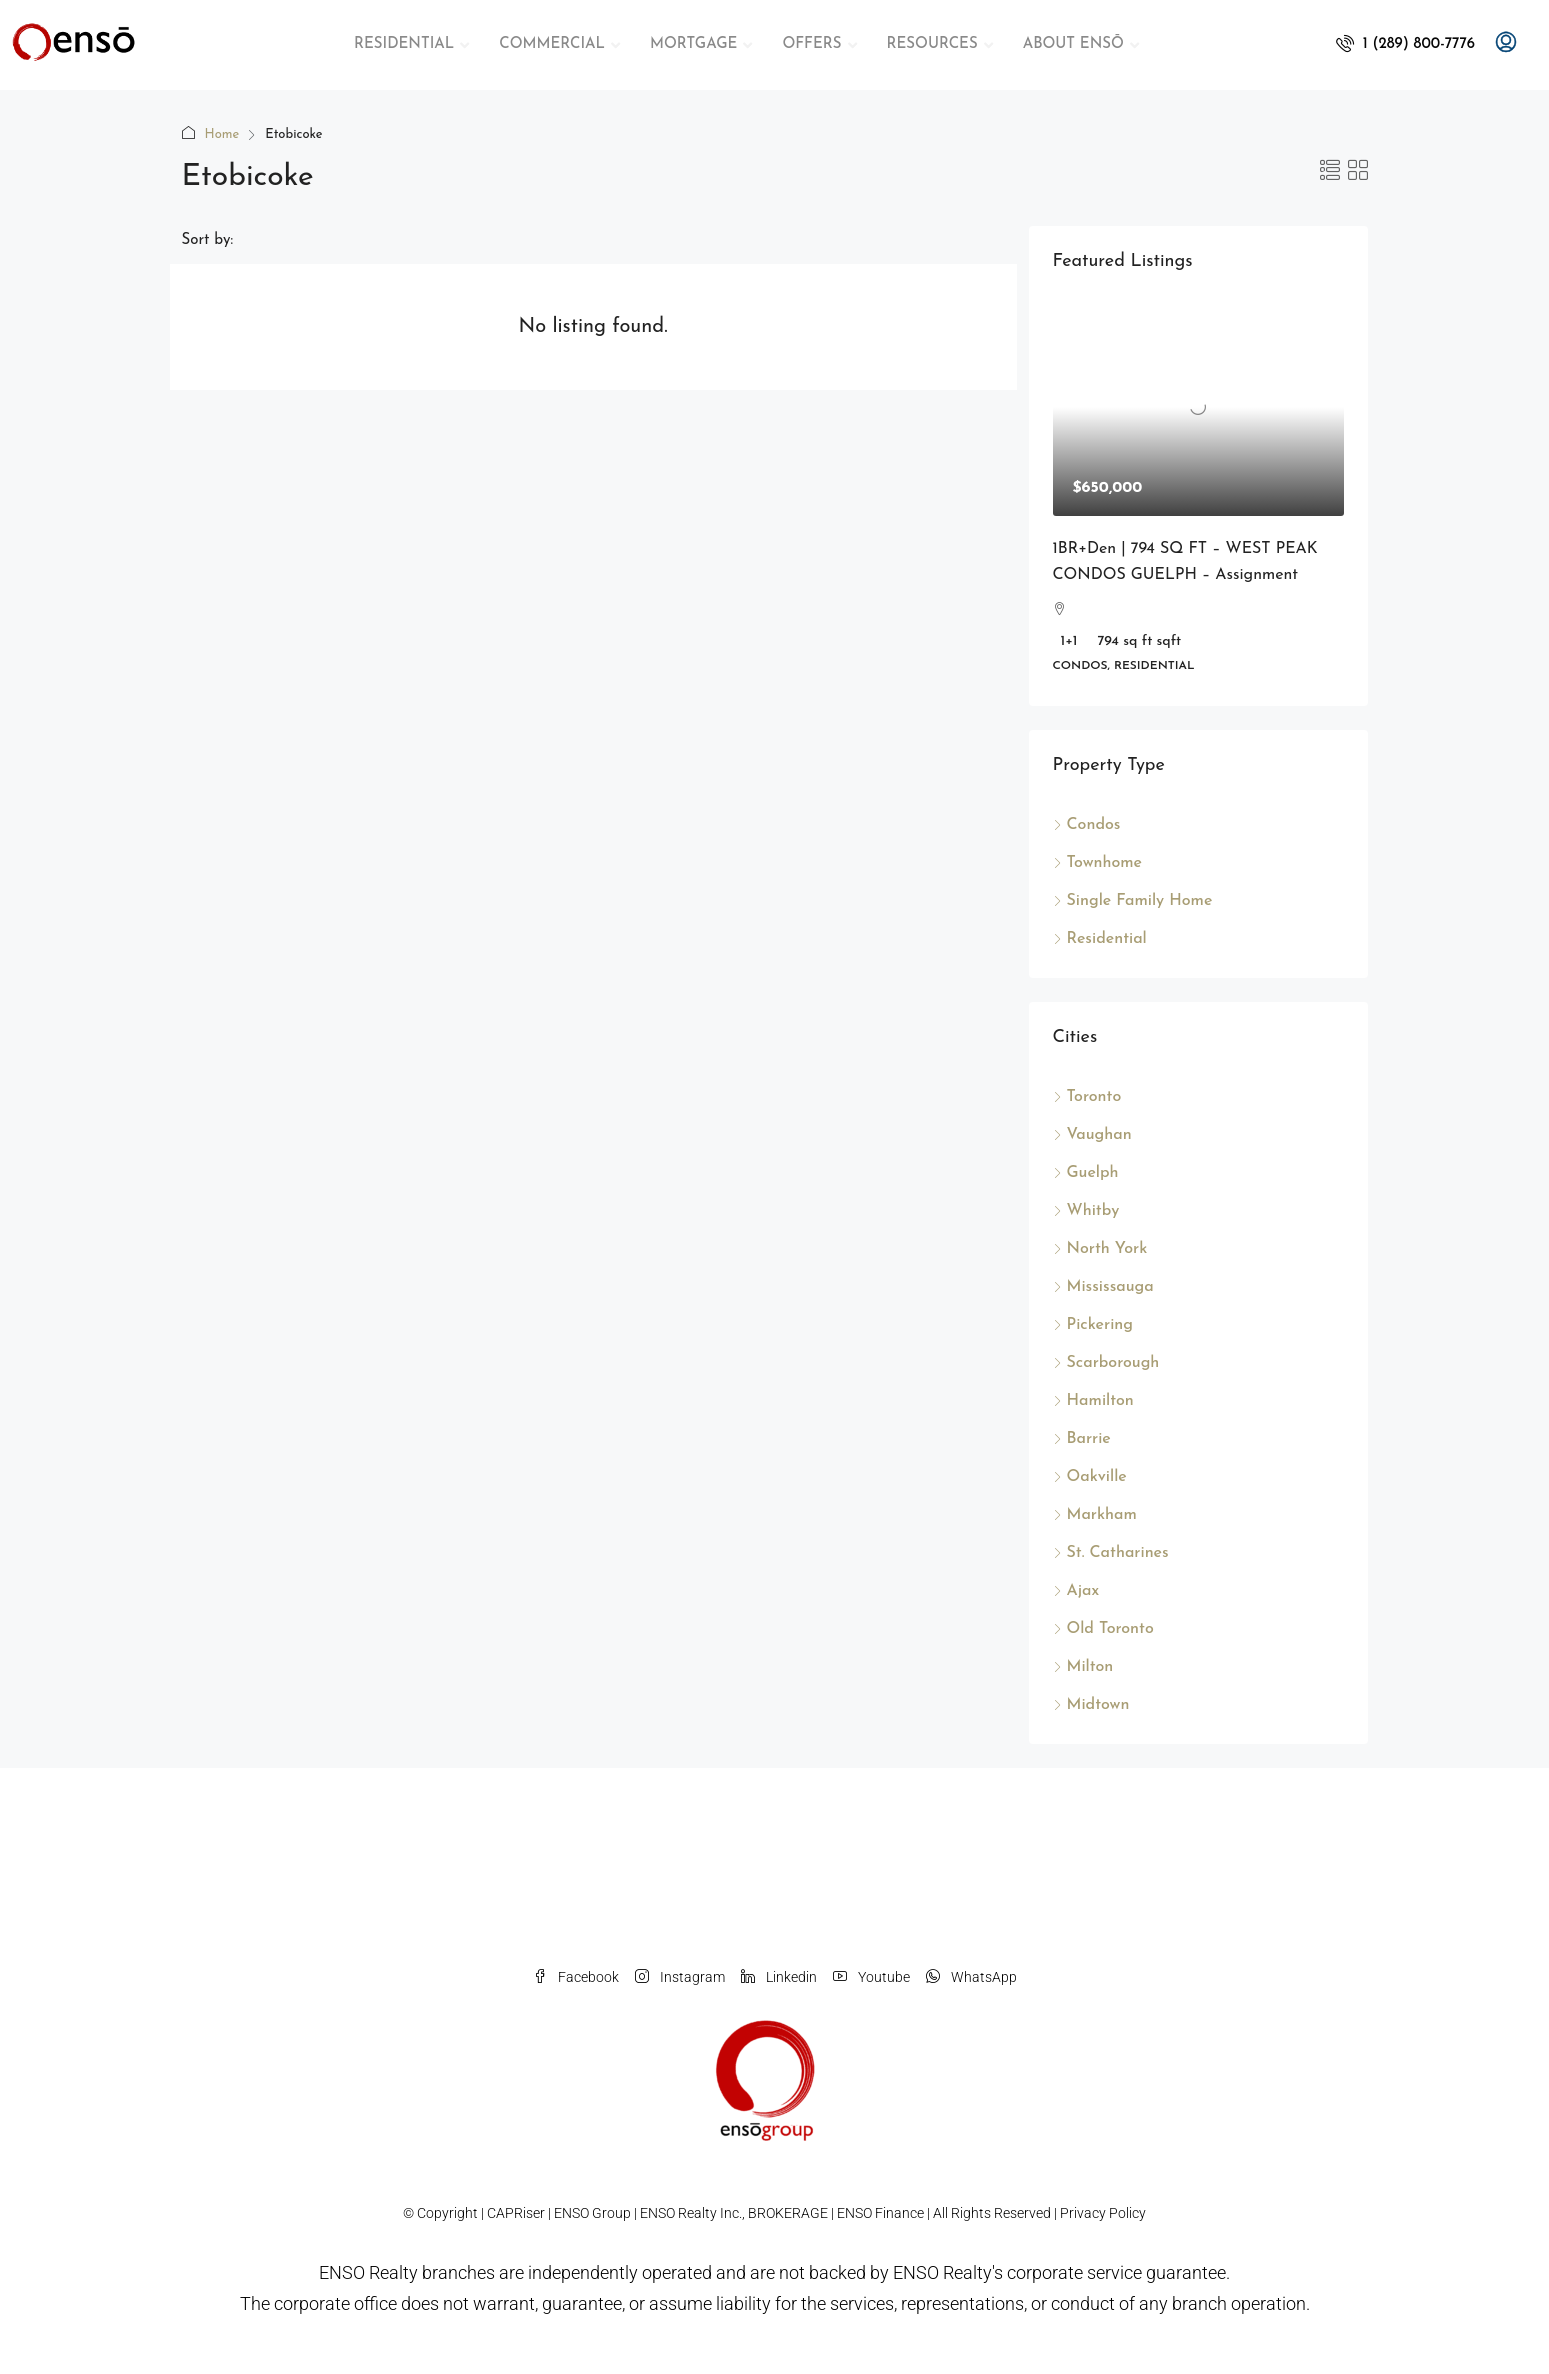 The image size is (1549, 2374). I want to click on Midtown [listitem], so click(1091, 1705).